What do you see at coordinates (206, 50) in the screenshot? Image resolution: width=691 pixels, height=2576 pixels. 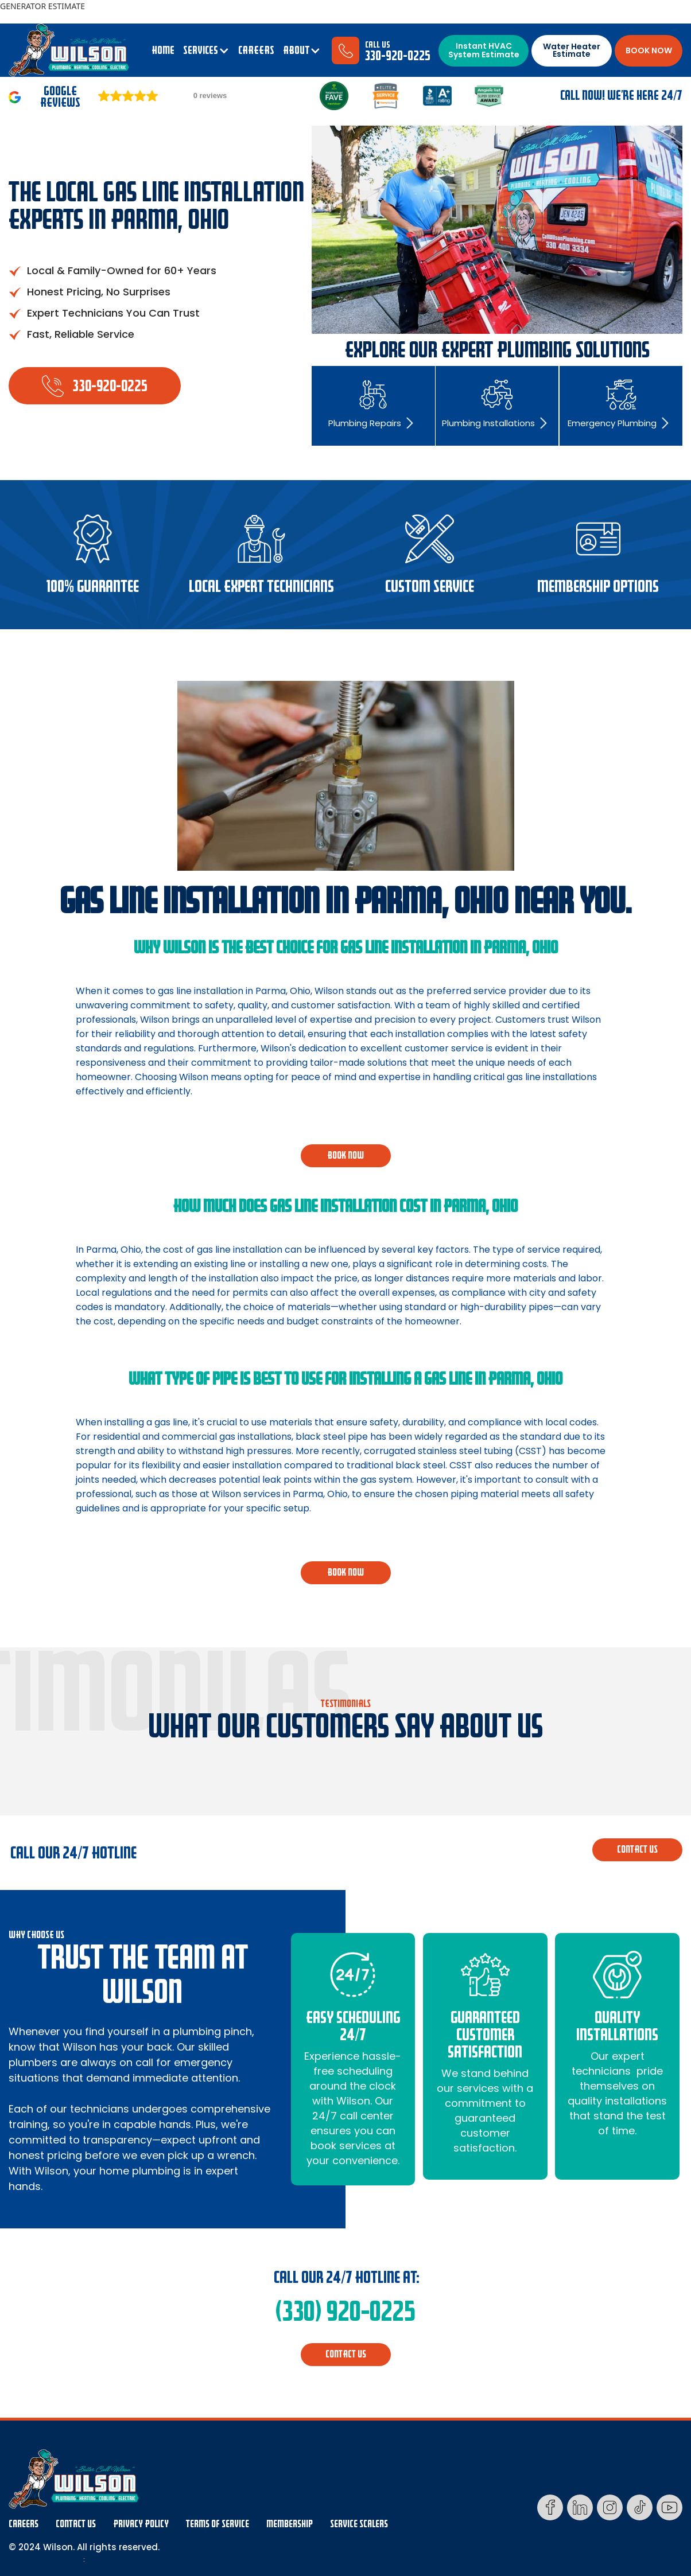 I see `[button]` at bounding box center [206, 50].